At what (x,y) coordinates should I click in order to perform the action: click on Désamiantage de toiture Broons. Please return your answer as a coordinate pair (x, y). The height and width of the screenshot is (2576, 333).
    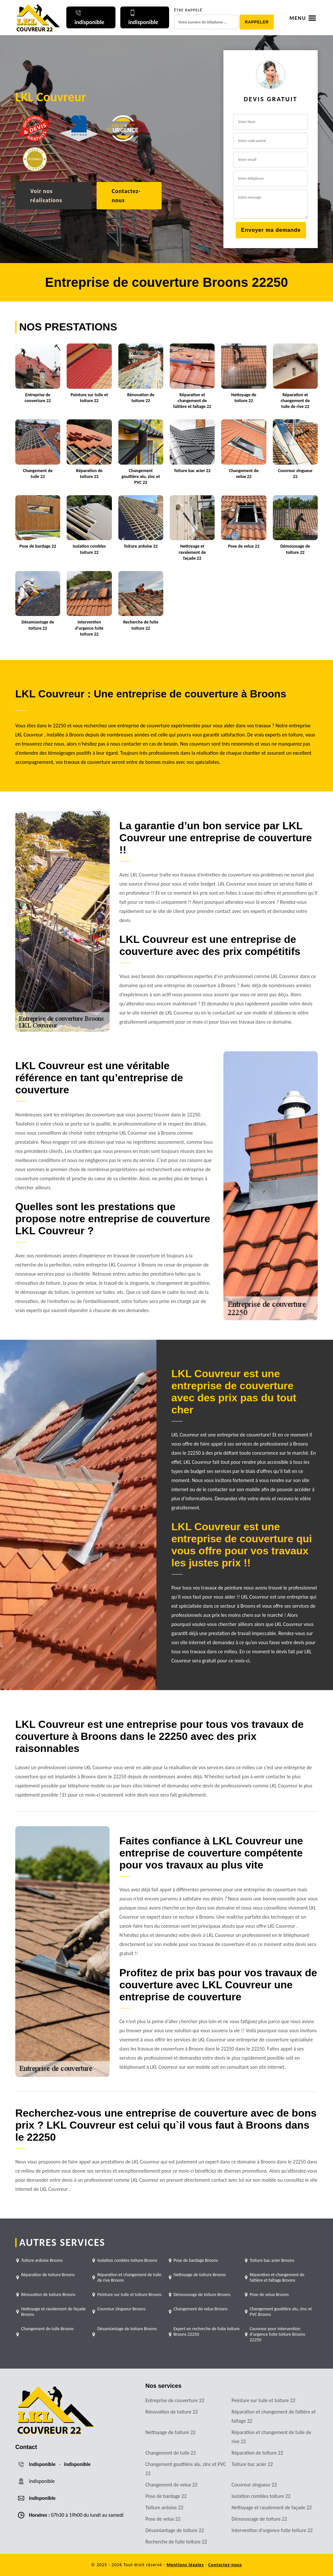
    Looking at the image, I should click on (127, 2328).